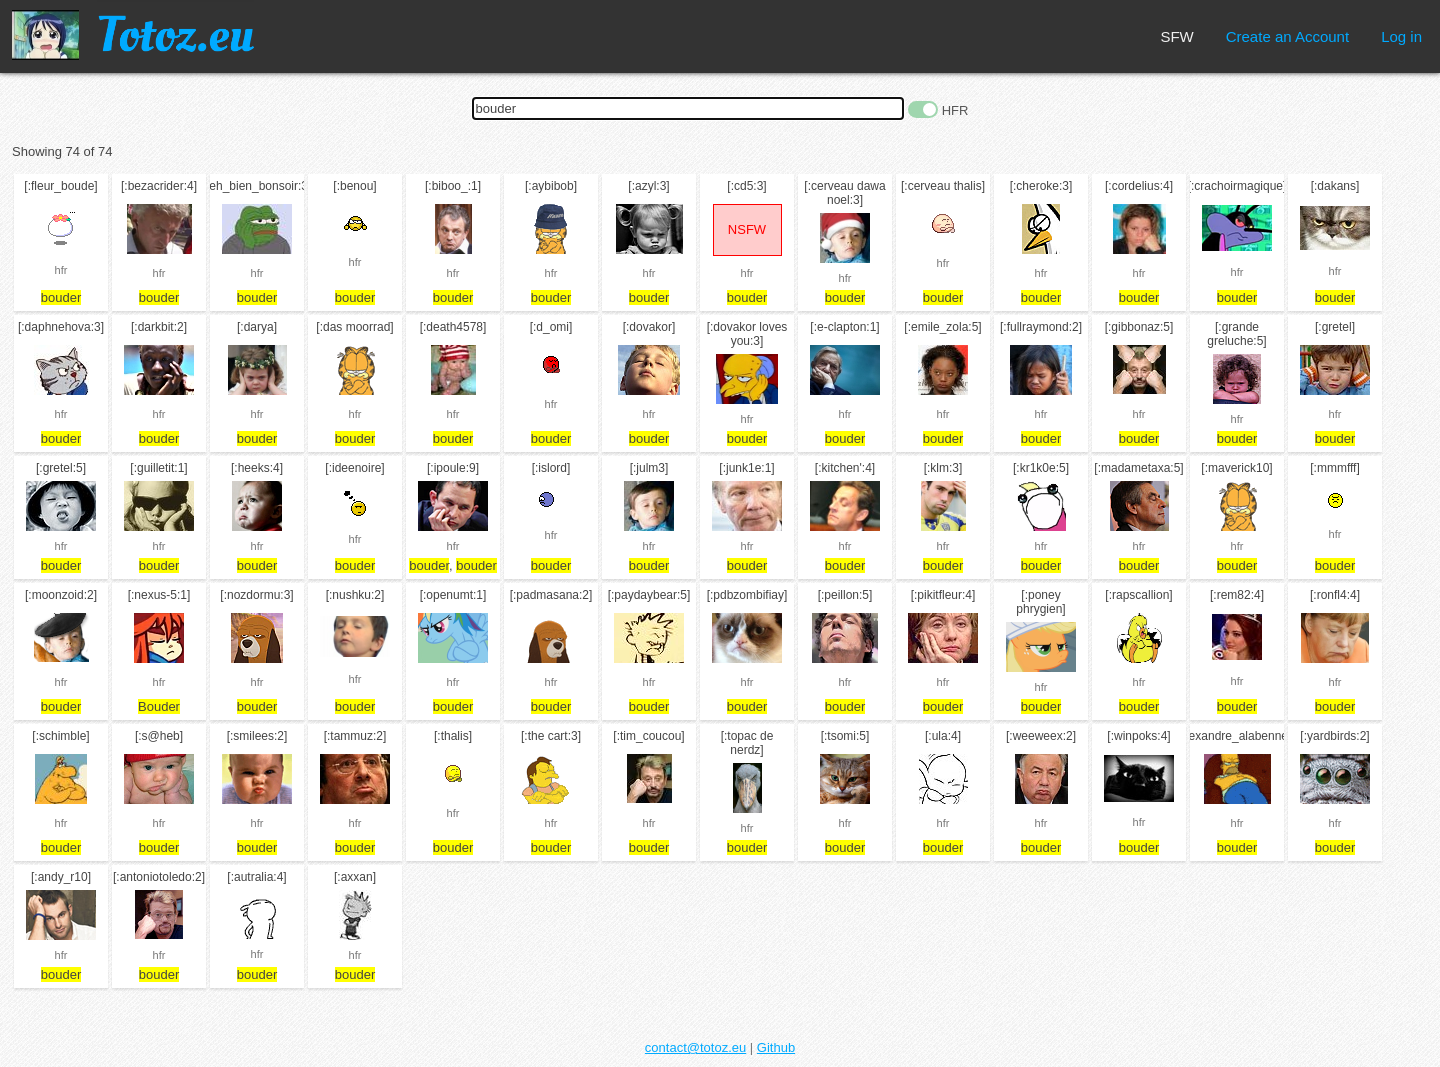 The width and height of the screenshot is (1440, 1067). I want to click on Log in, so click(1401, 36).